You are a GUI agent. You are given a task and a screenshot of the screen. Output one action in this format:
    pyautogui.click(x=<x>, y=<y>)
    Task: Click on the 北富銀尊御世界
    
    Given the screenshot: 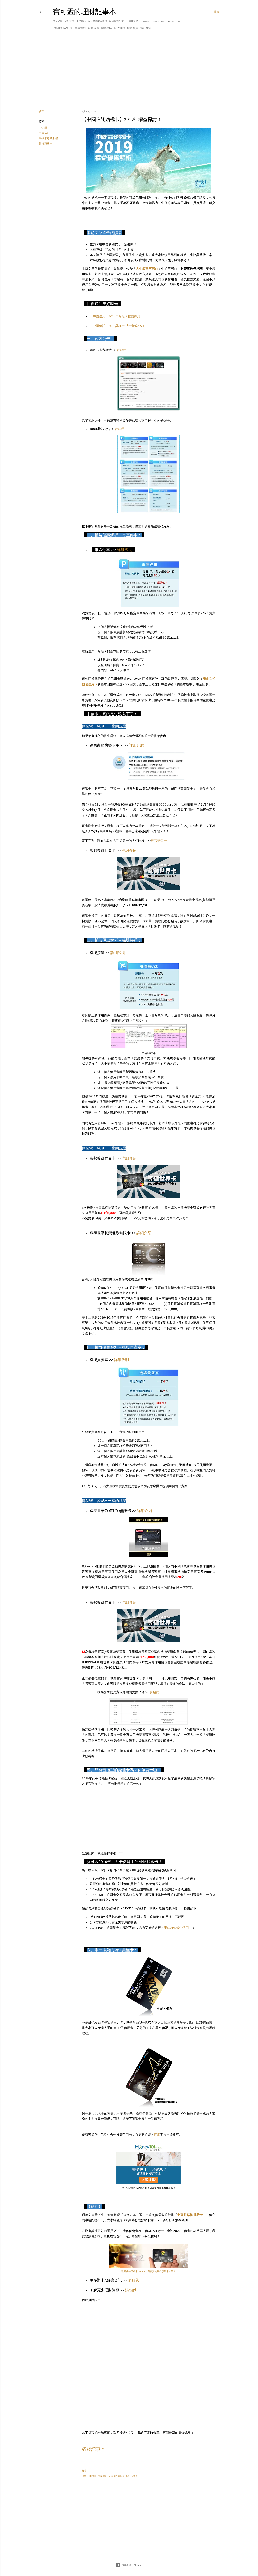 What is the action you would take?
    pyautogui.click(x=188, y=2215)
    